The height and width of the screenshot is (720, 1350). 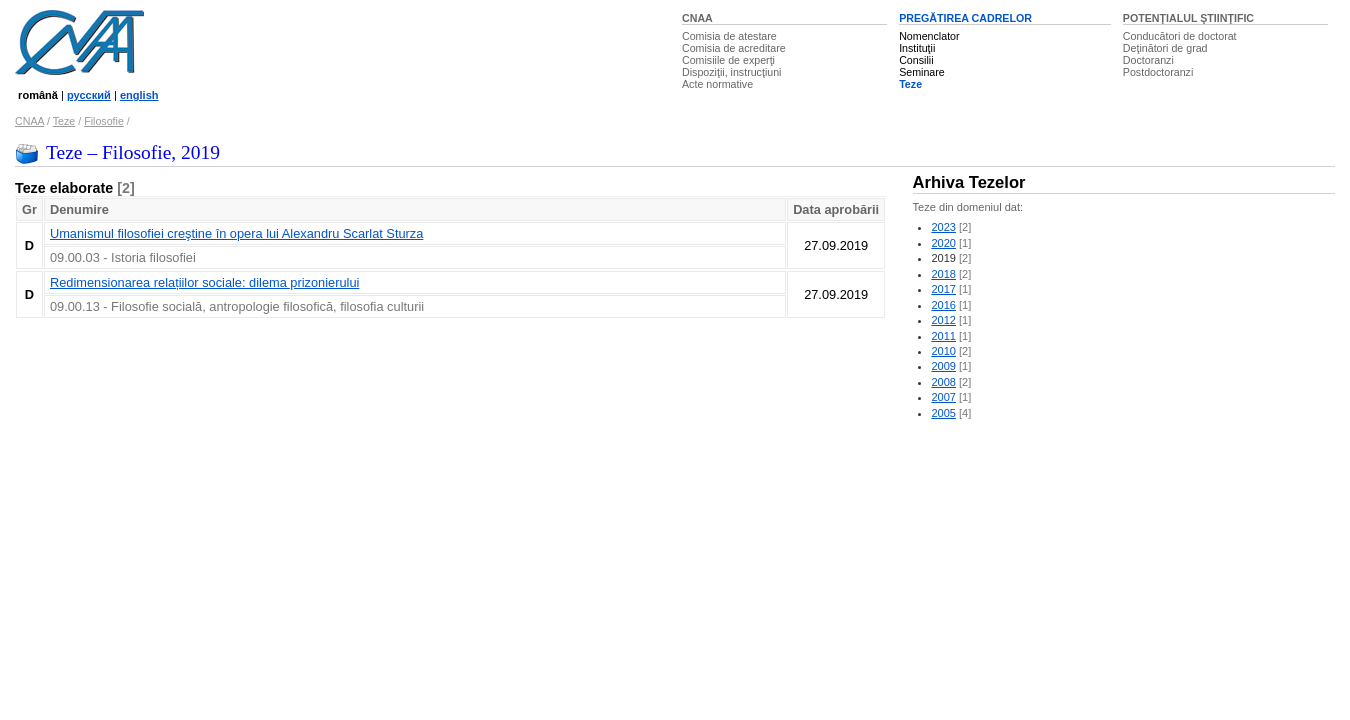 I want to click on POTENŢIALUL ŞTIINŢIFIC, so click(x=1188, y=18).